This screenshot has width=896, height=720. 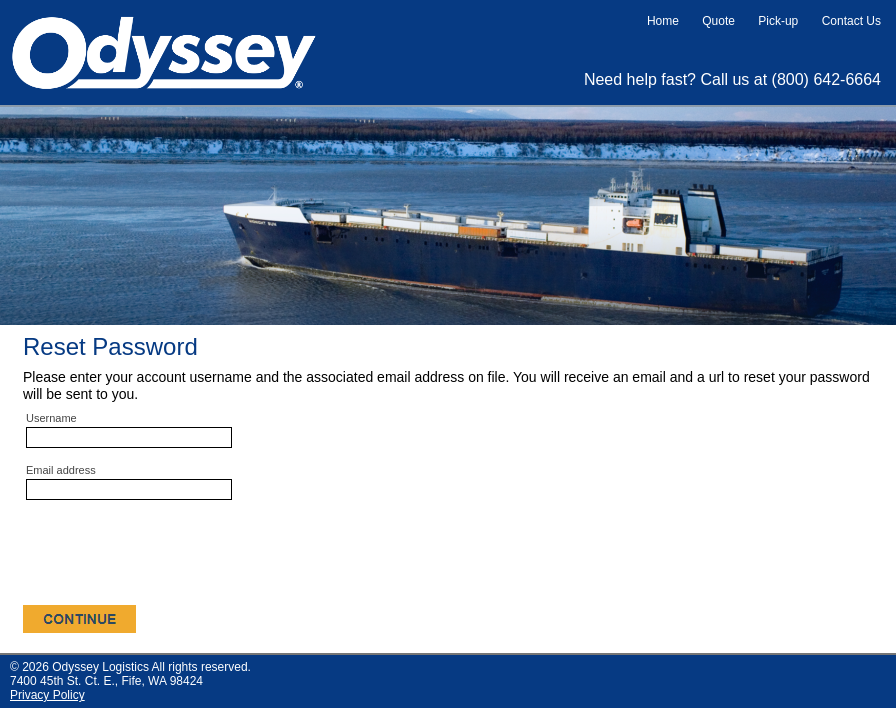 What do you see at coordinates (718, 21) in the screenshot?
I see `Quote` at bounding box center [718, 21].